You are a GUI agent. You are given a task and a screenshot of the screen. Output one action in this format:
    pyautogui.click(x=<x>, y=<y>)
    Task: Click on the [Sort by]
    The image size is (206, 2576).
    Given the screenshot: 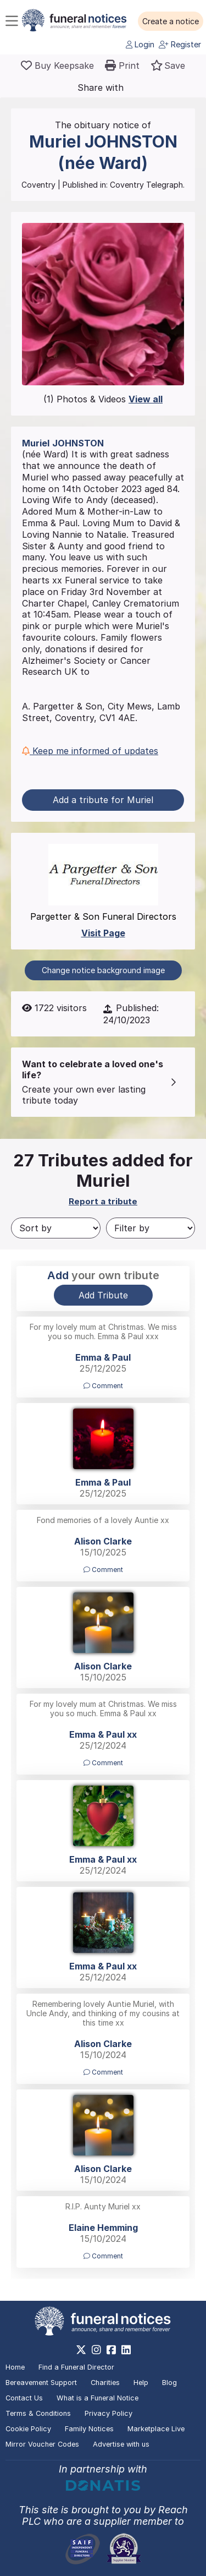 What is the action you would take?
    pyautogui.click(x=56, y=1228)
    